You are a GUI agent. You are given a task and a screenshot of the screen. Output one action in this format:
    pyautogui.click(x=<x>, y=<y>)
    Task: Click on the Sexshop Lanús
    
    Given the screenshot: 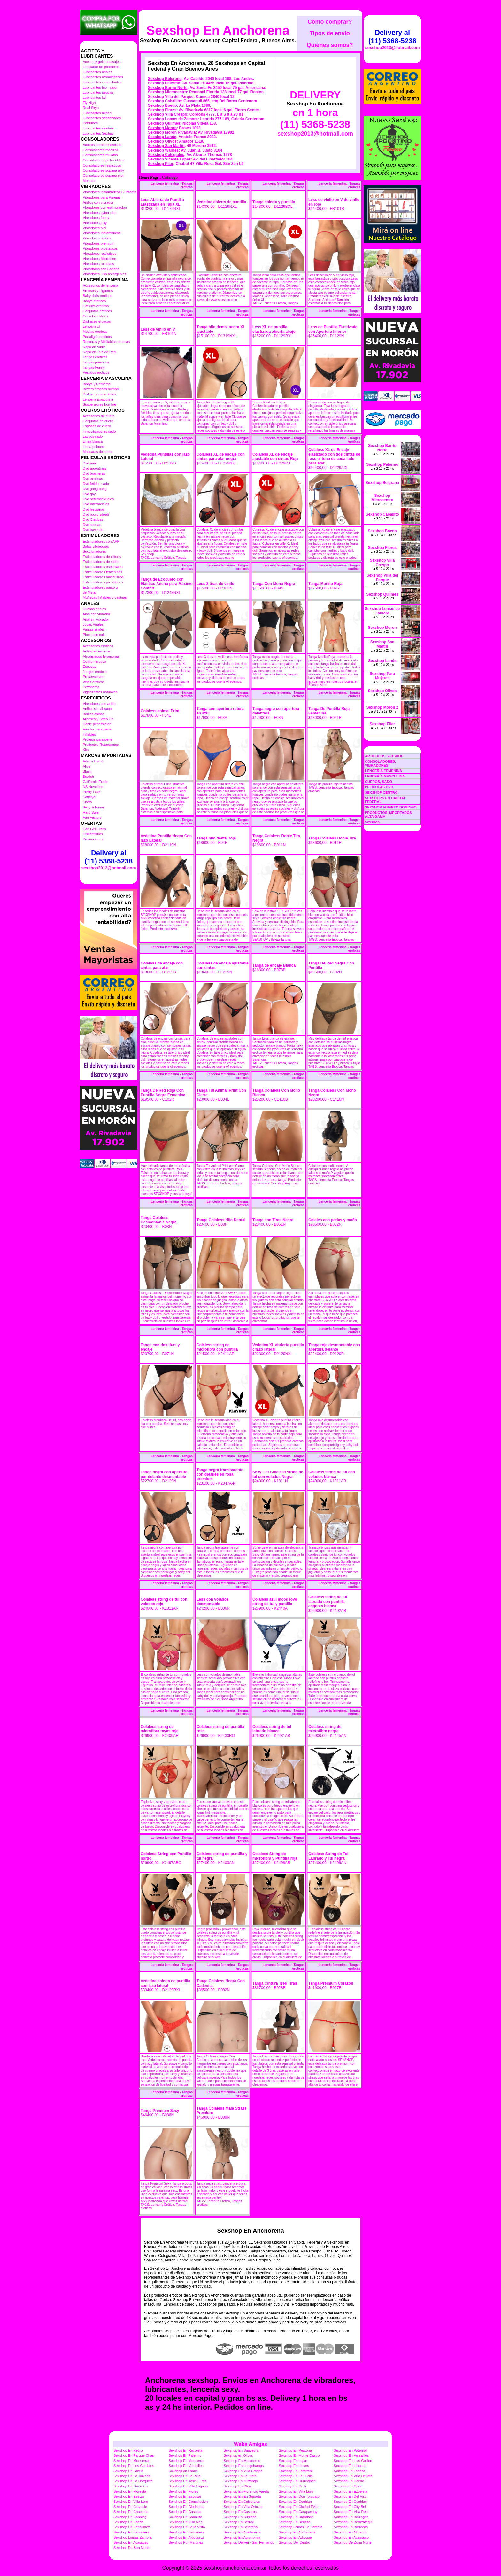 What is the action you would take?
    pyautogui.click(x=162, y=137)
    